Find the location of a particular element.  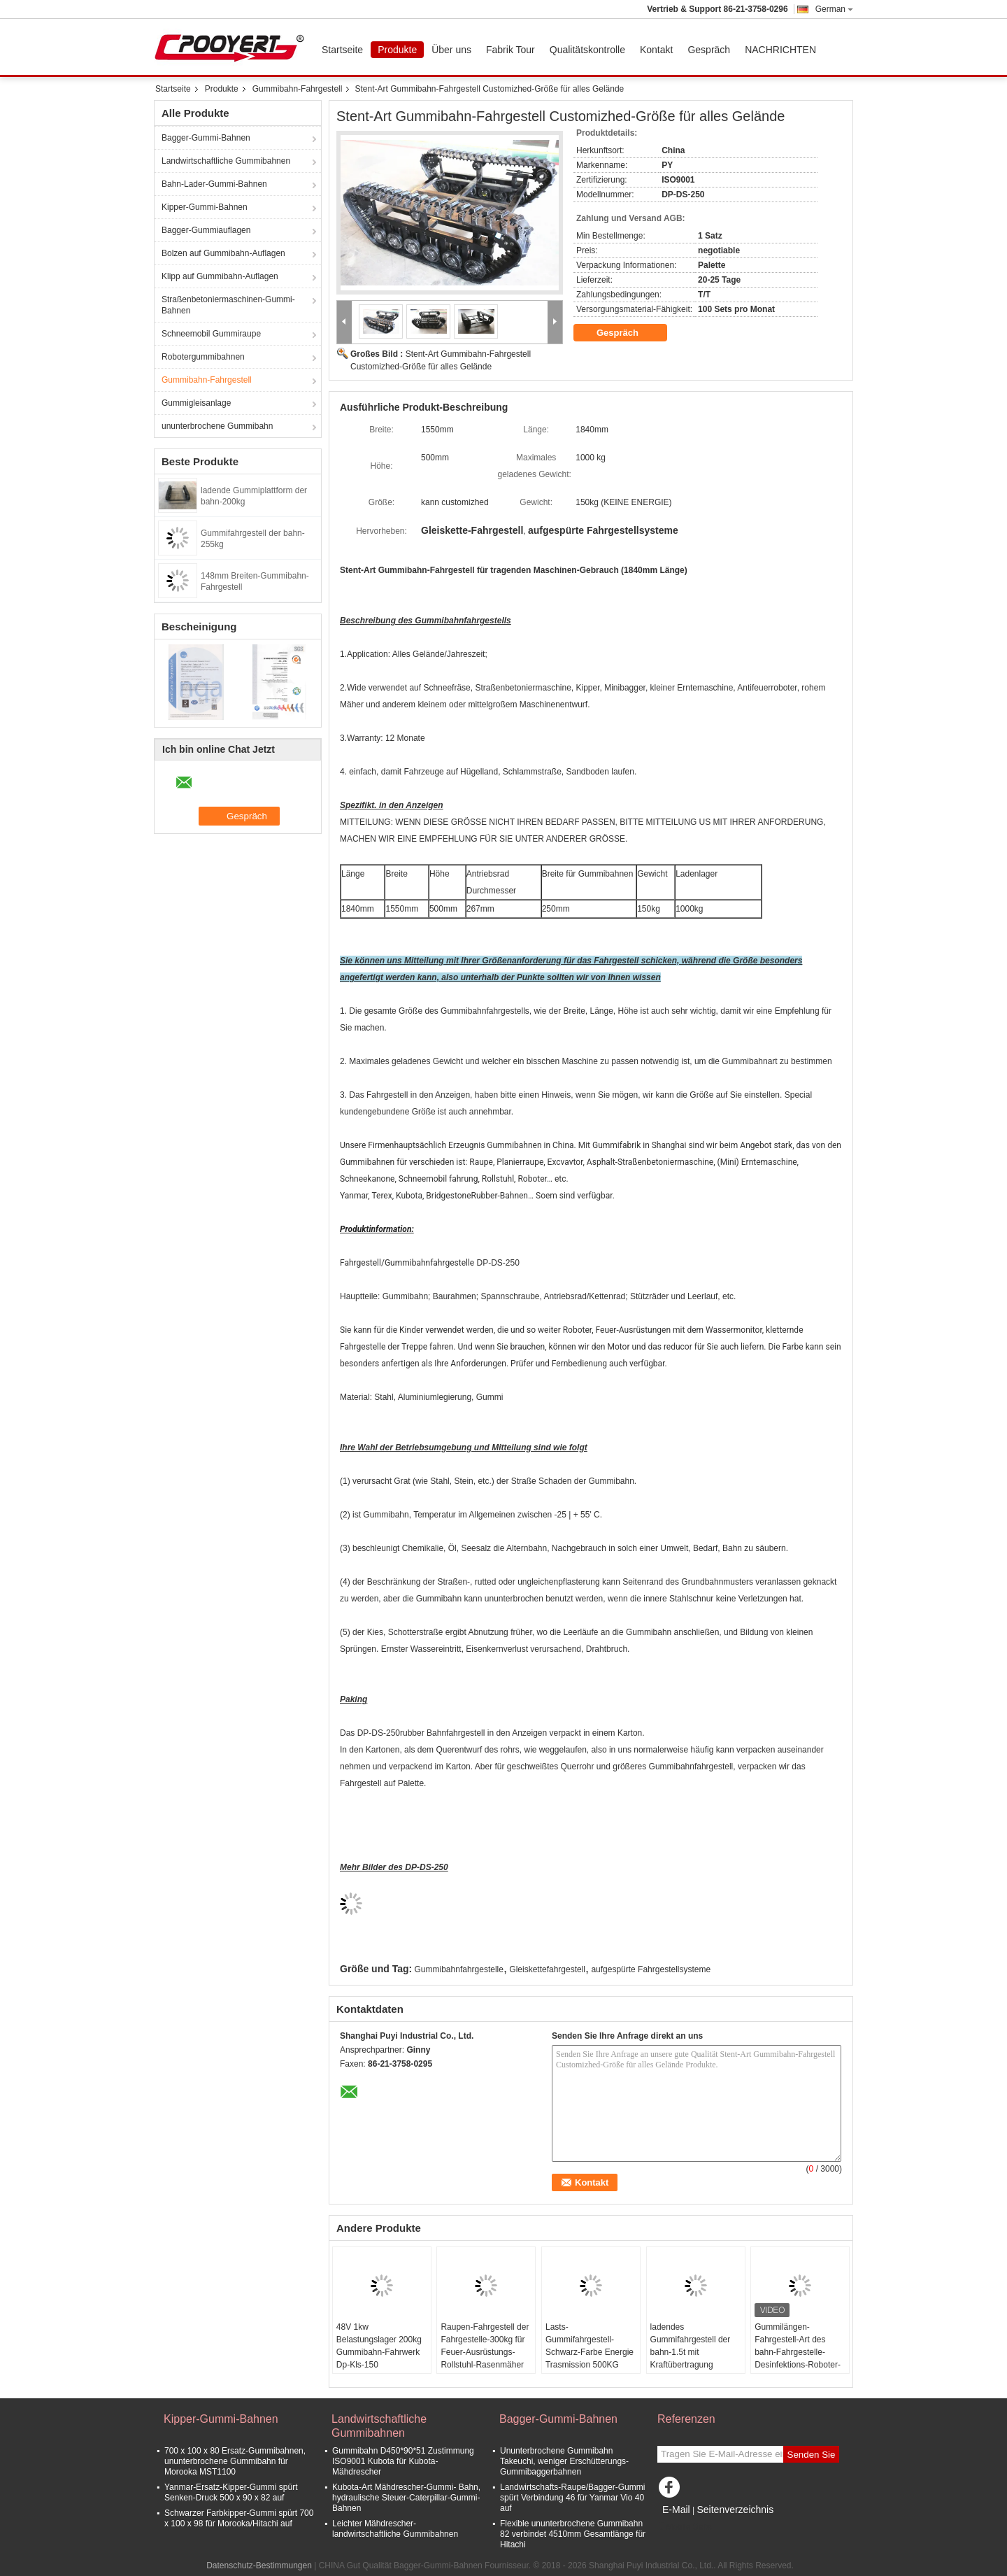

Mobile Seite is located at coordinates (684, 2527).